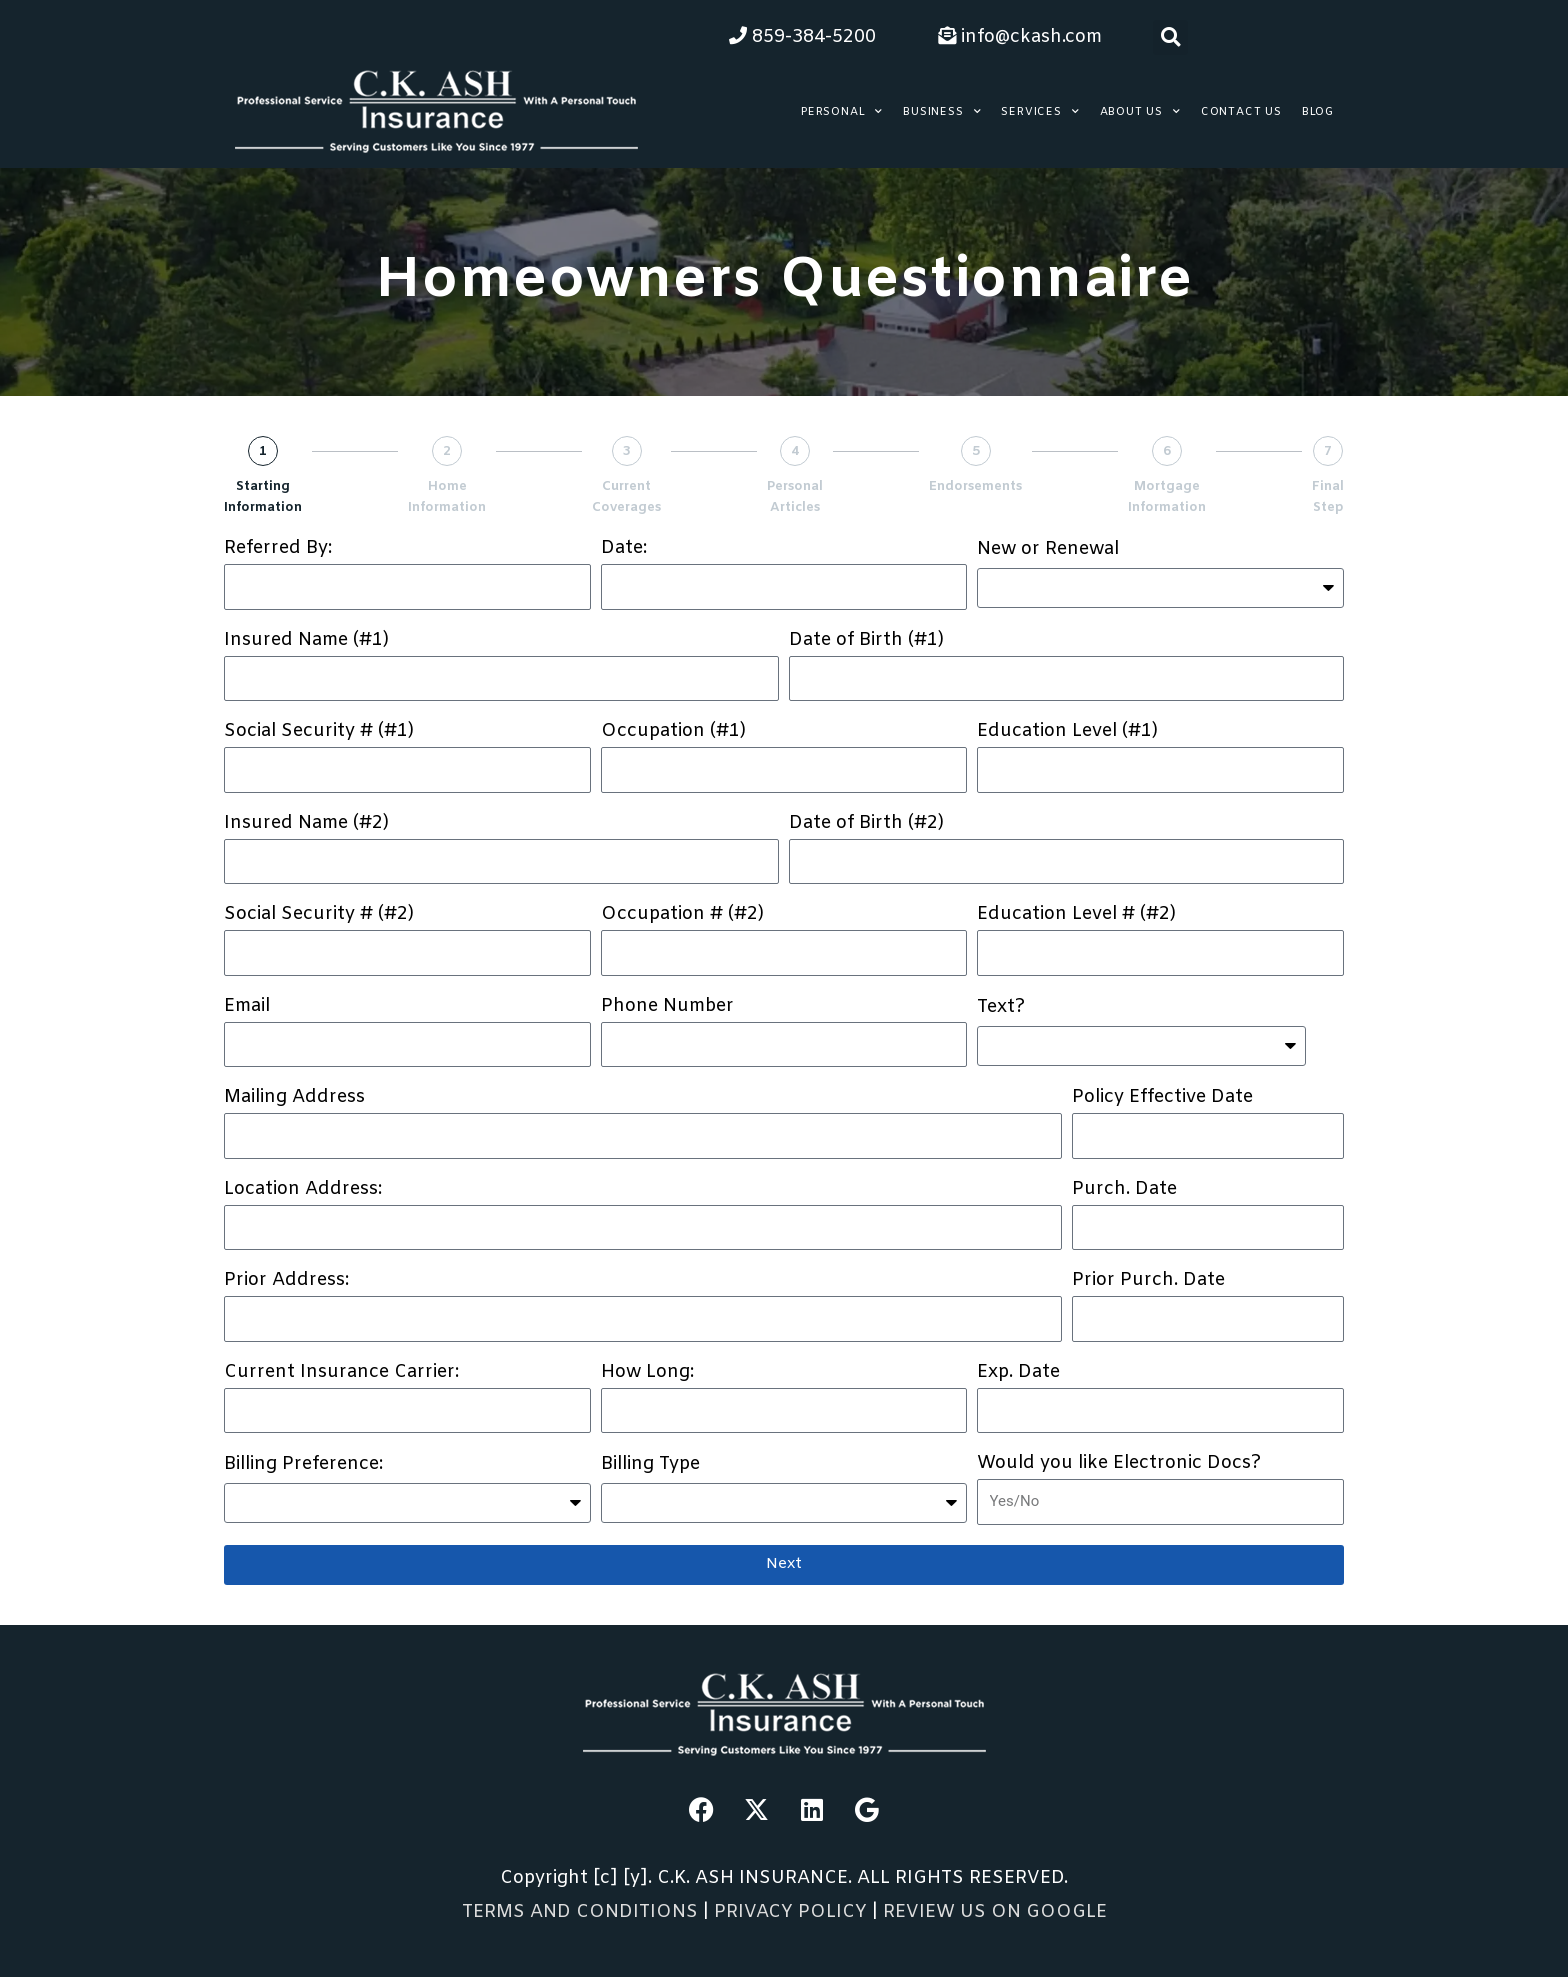 The height and width of the screenshot is (1977, 1568). Describe the element at coordinates (447, 497) in the screenshot. I see `Home Information` at that location.